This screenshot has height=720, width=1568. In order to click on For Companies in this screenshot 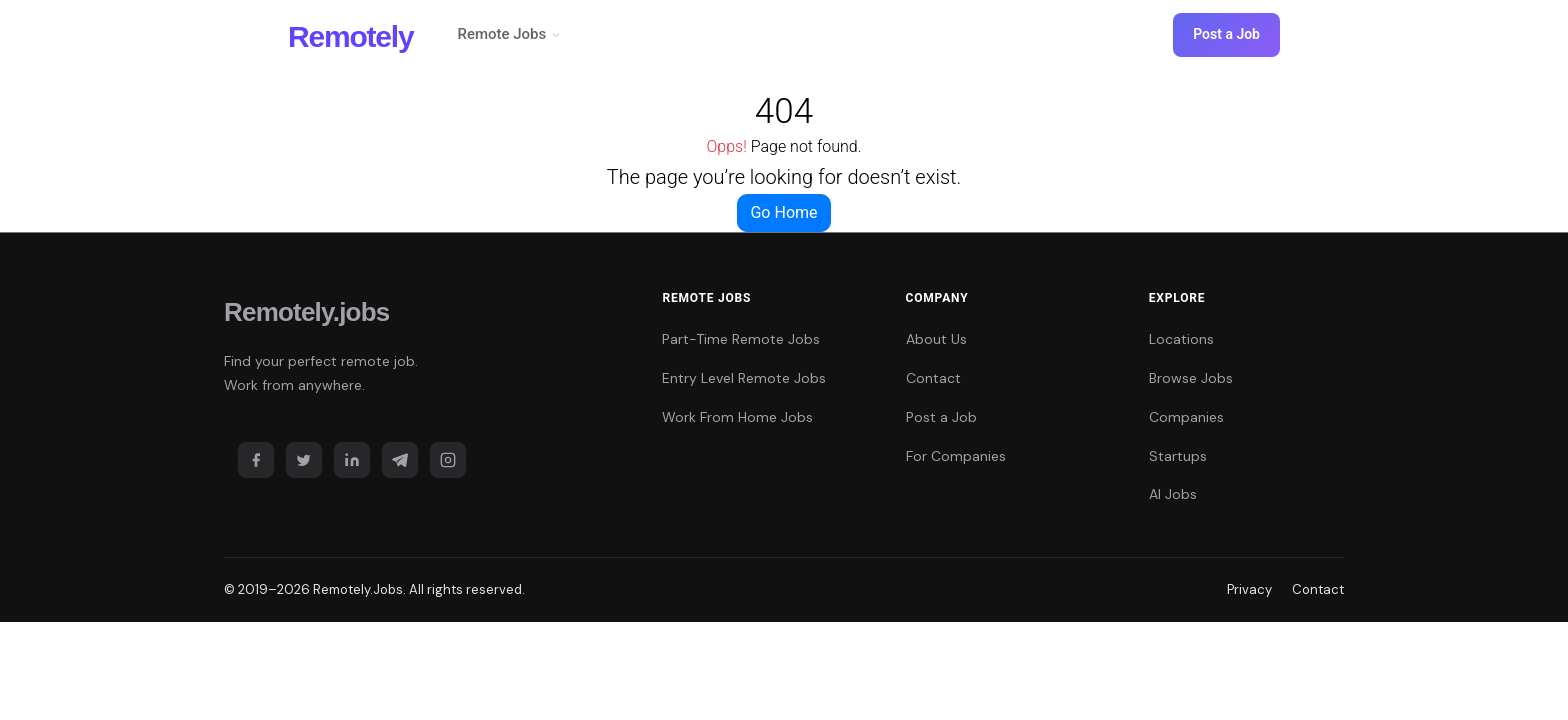, I will do `click(956, 456)`.